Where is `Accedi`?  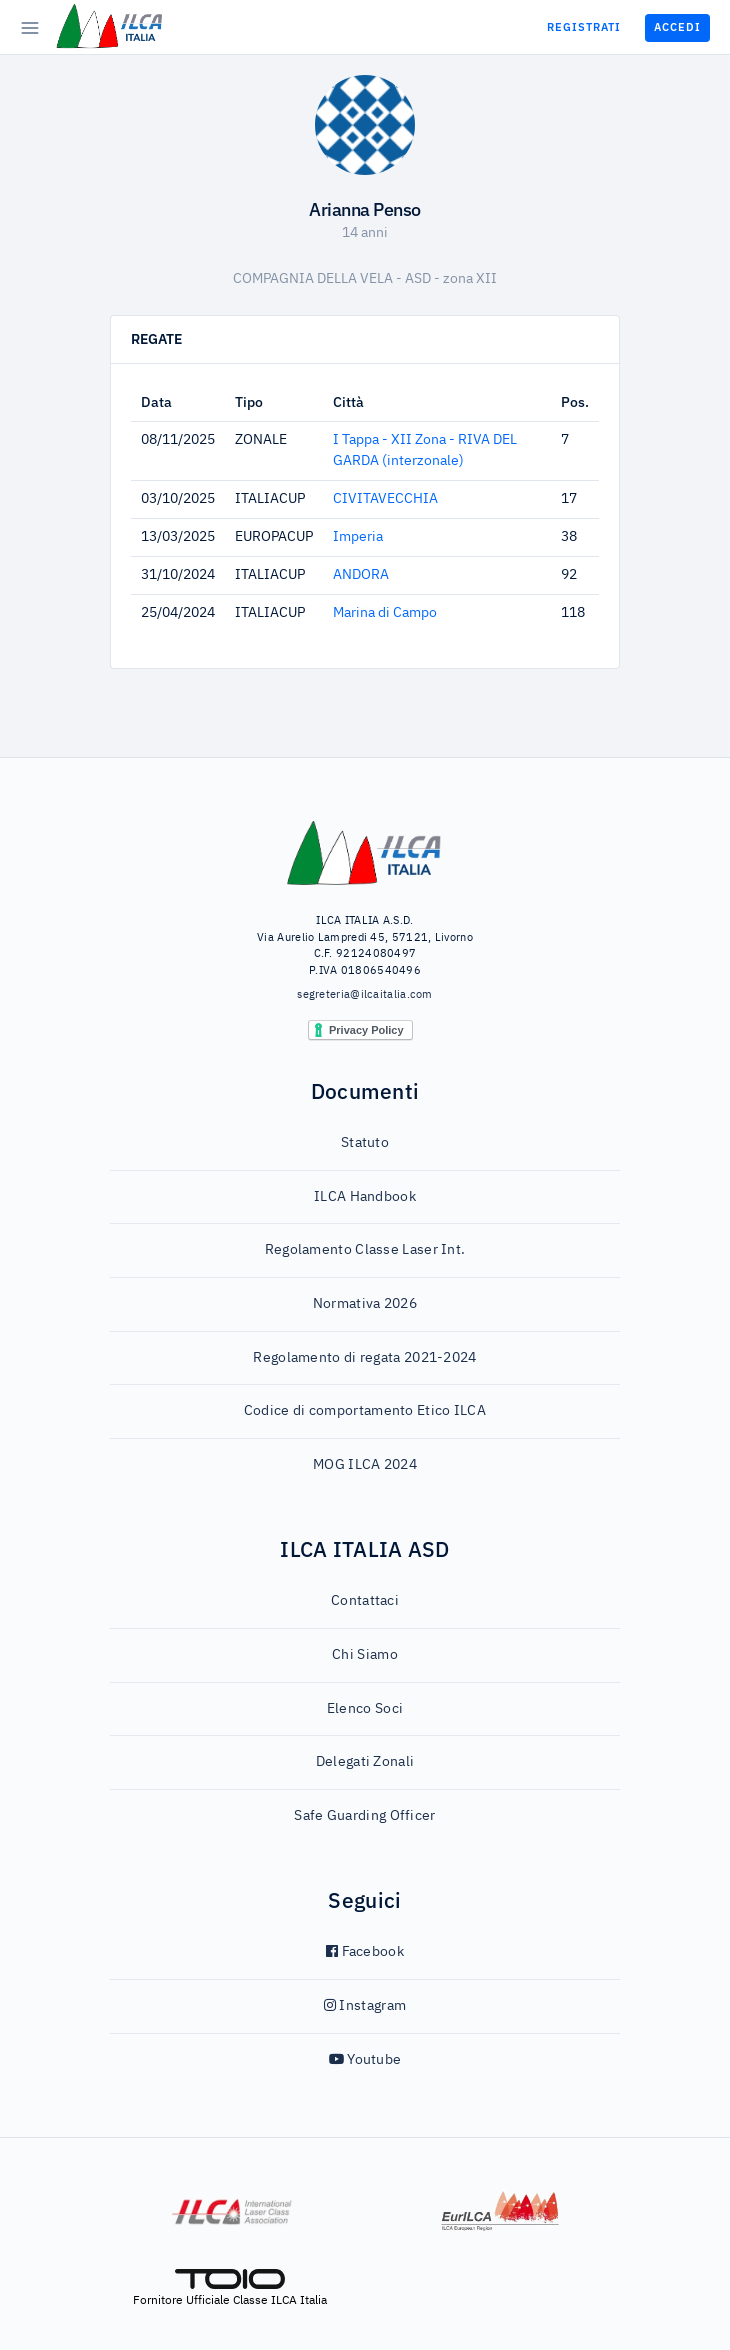 Accedi is located at coordinates (677, 27).